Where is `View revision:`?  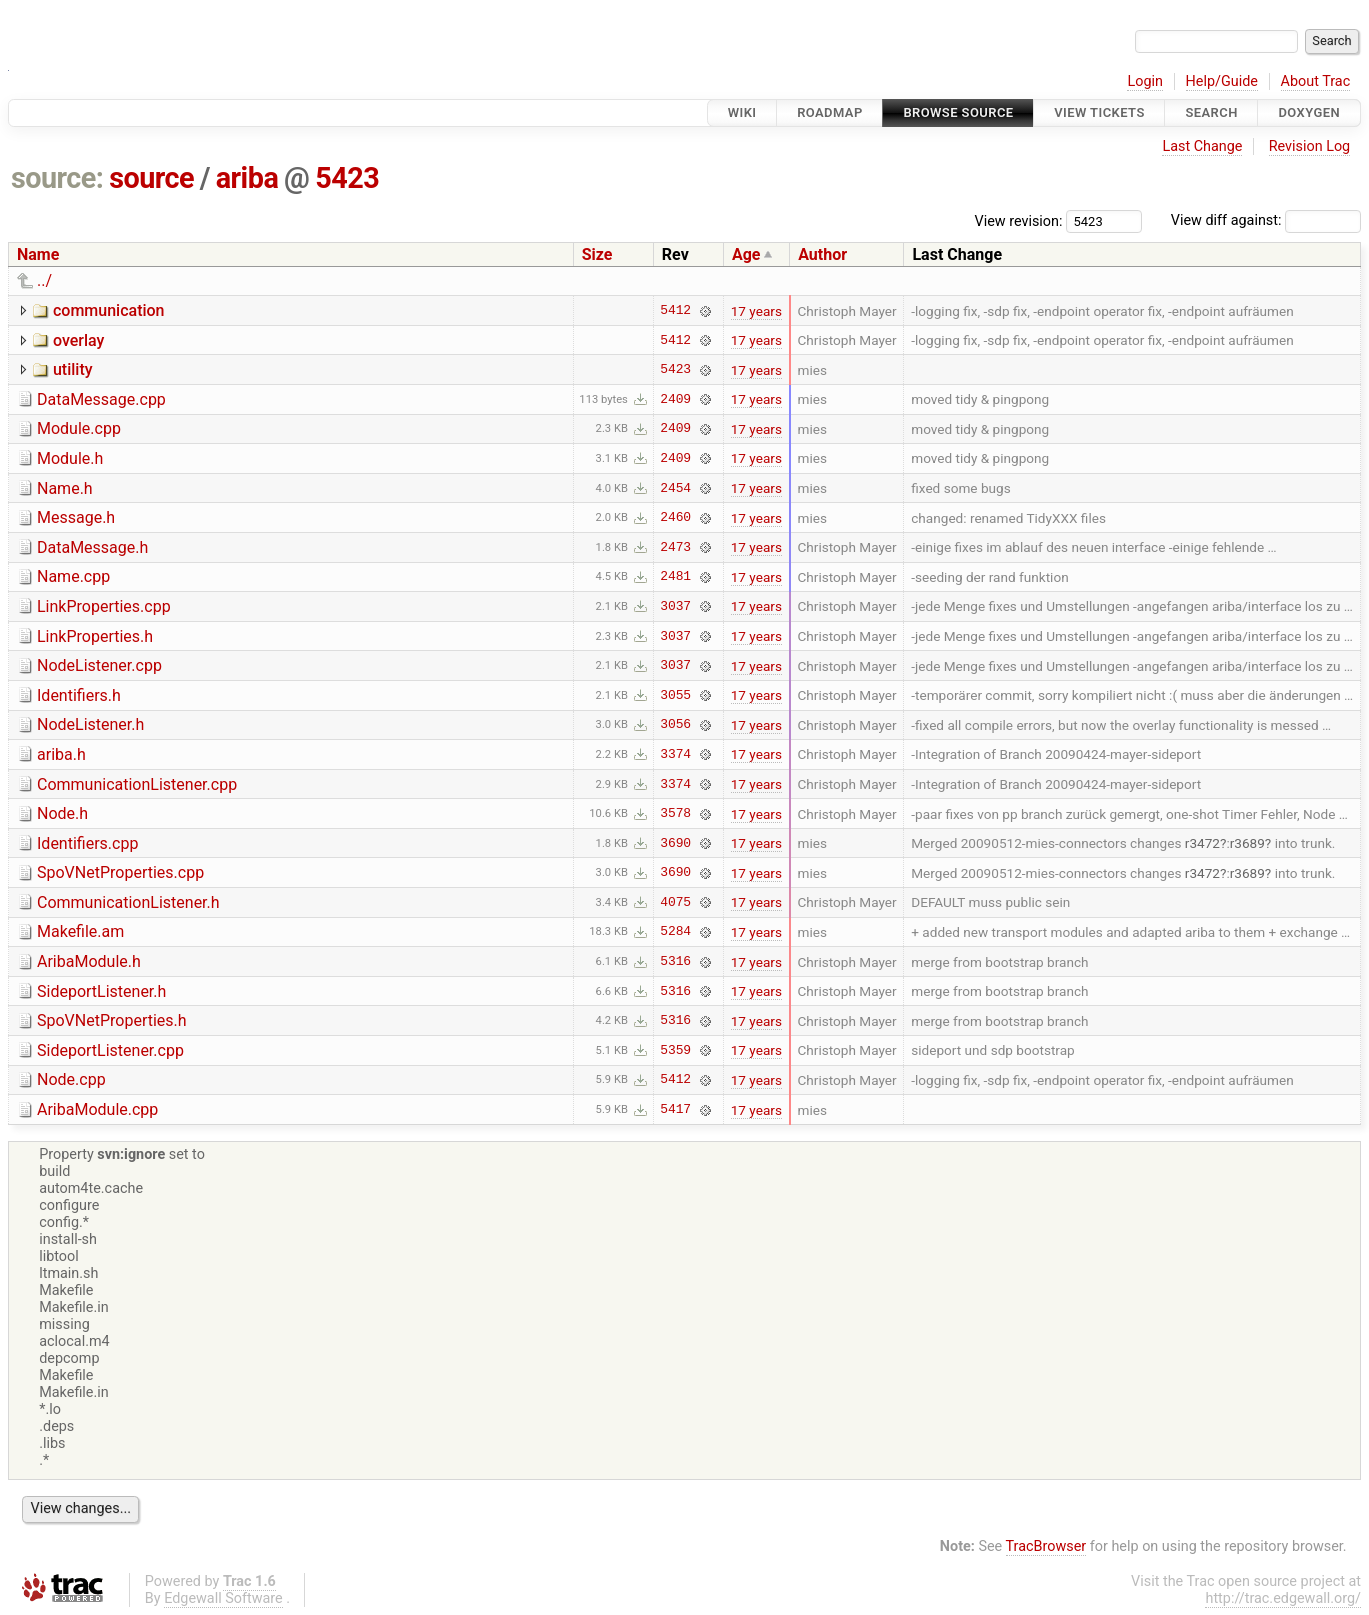
View revision: is located at coordinates (1019, 220).